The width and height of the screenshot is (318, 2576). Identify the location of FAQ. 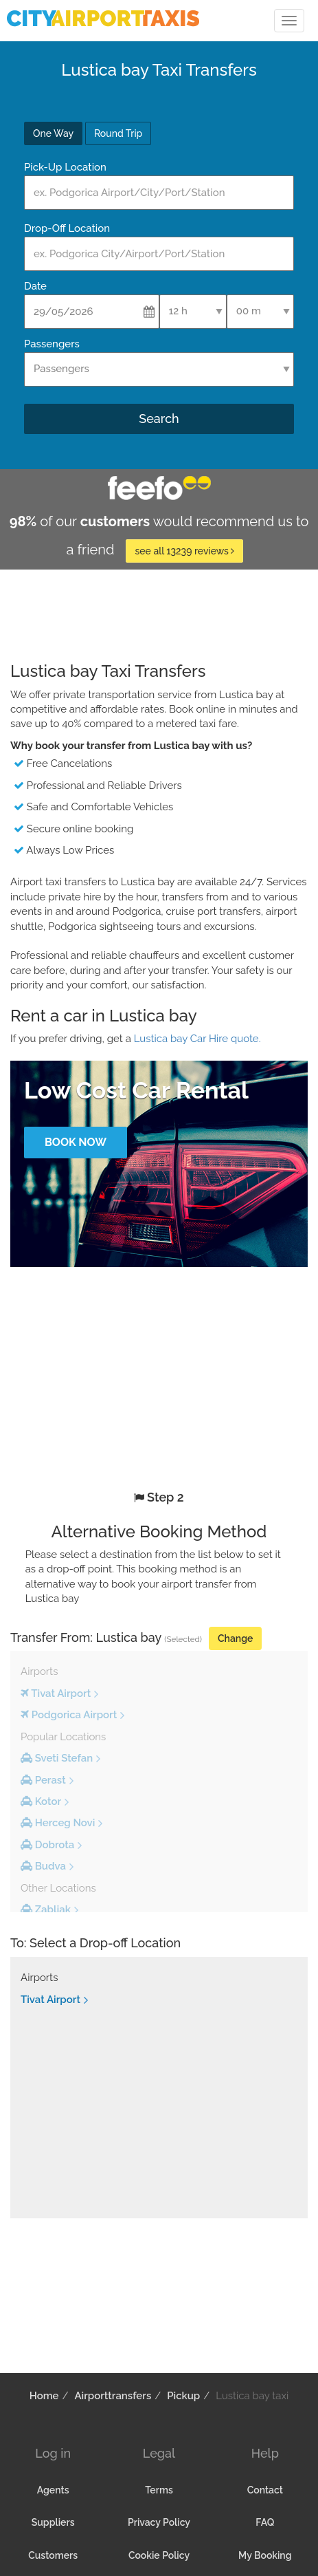
(264, 2522).